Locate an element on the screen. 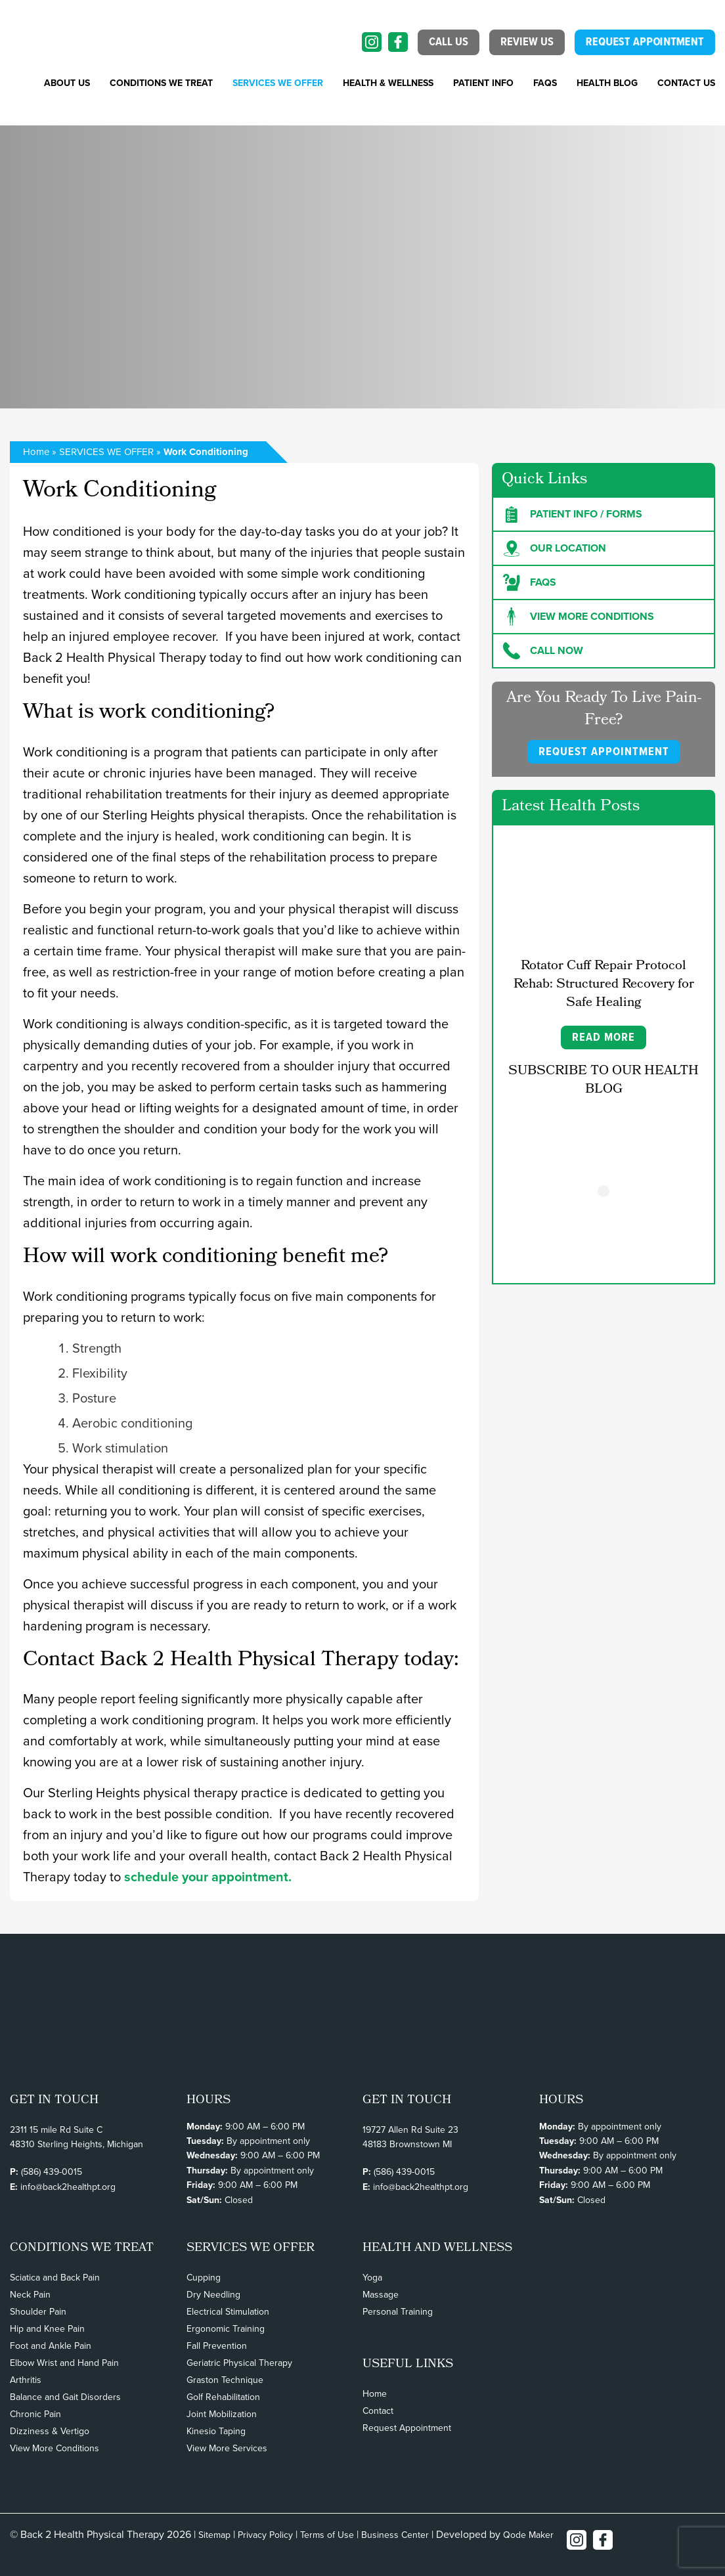 The image size is (725, 2576). Foot and Ankle Pain is located at coordinates (50, 2345).